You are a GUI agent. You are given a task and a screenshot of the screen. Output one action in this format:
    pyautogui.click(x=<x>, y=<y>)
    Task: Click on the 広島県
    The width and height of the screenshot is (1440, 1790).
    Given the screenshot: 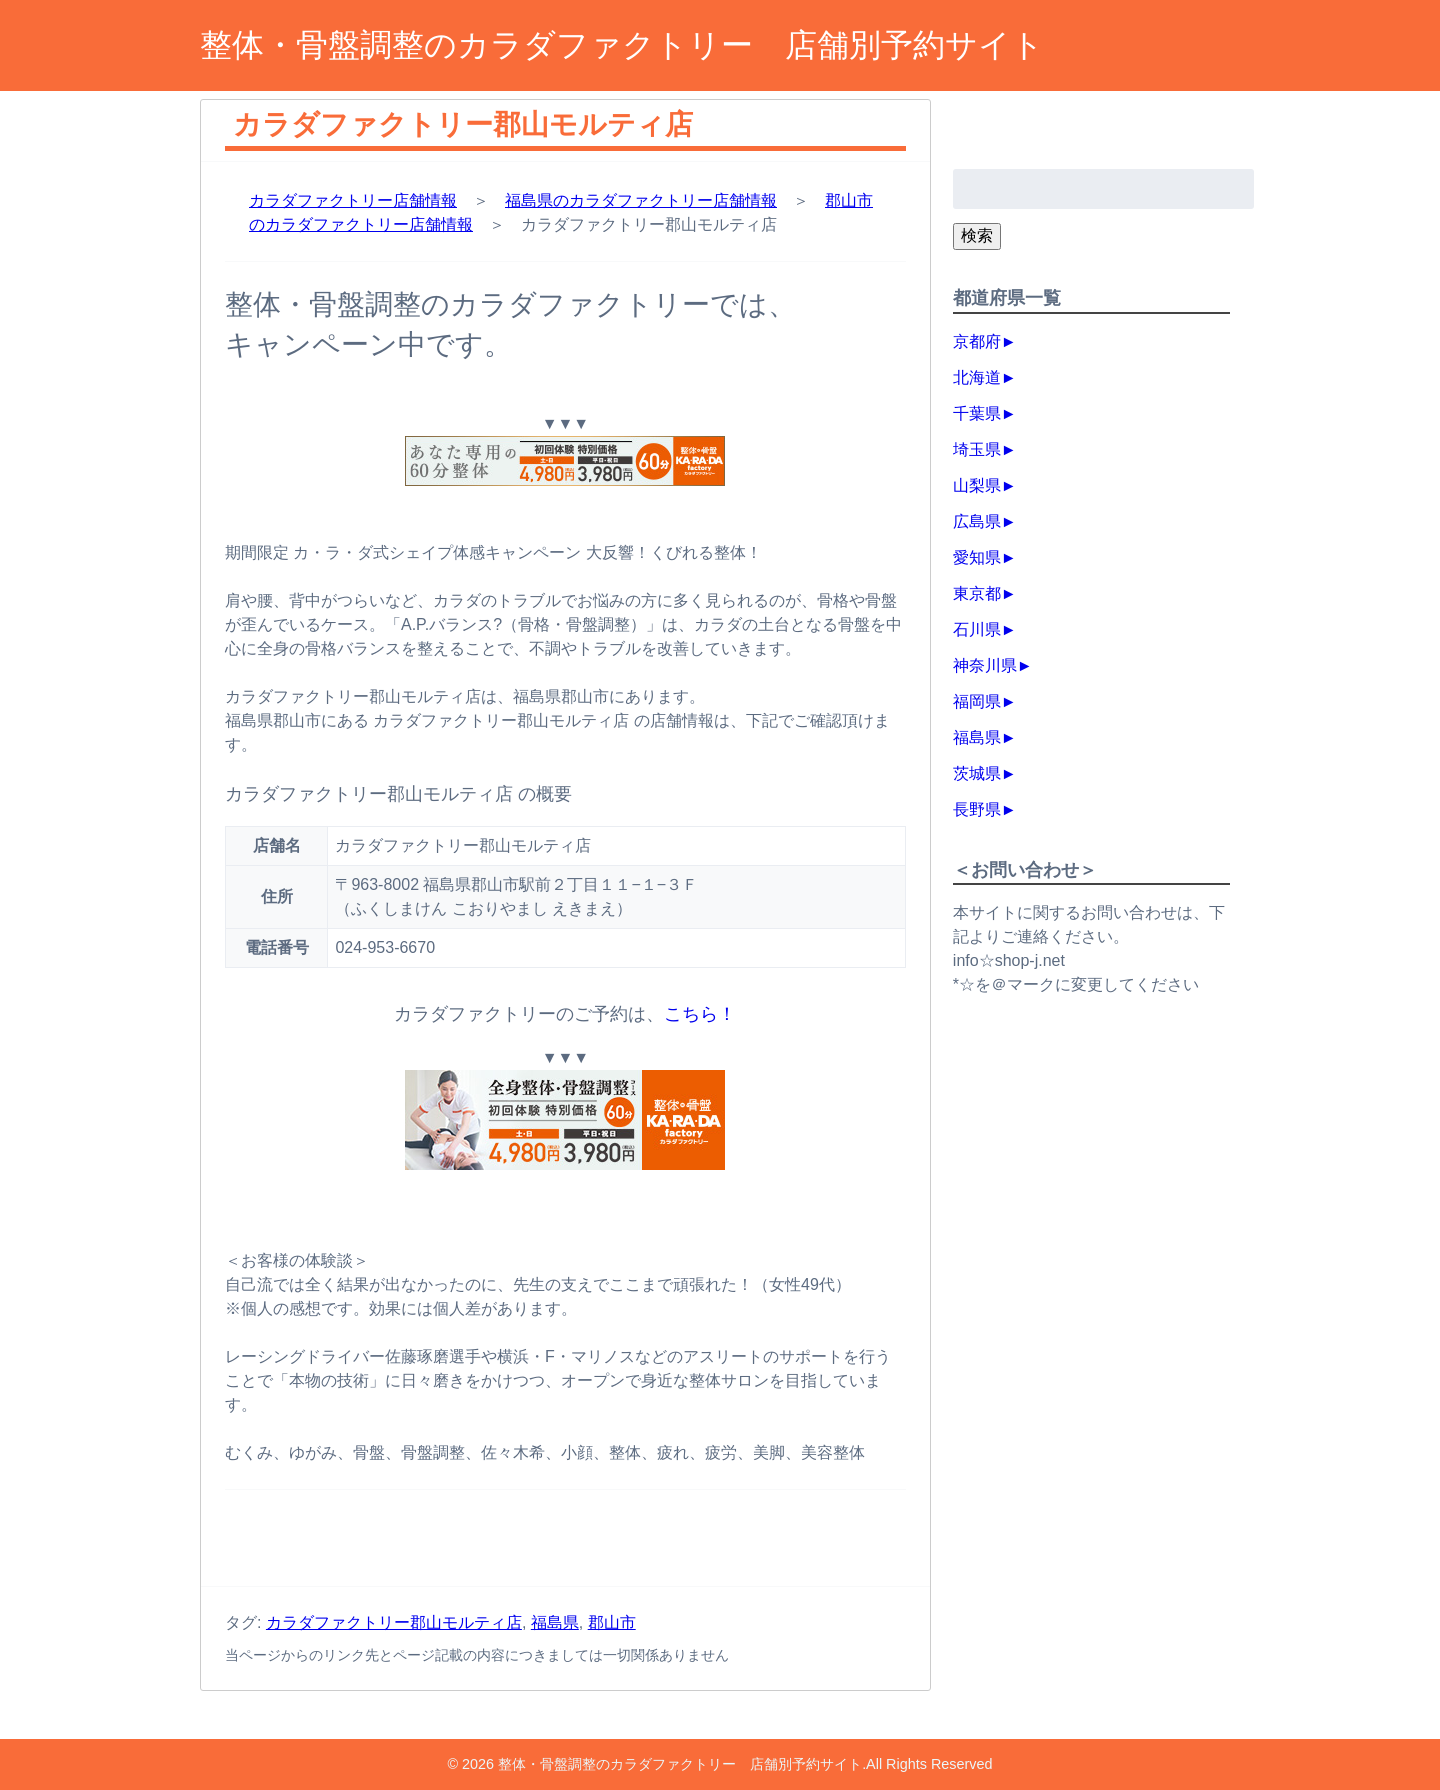 What is the action you would take?
    pyautogui.click(x=977, y=521)
    